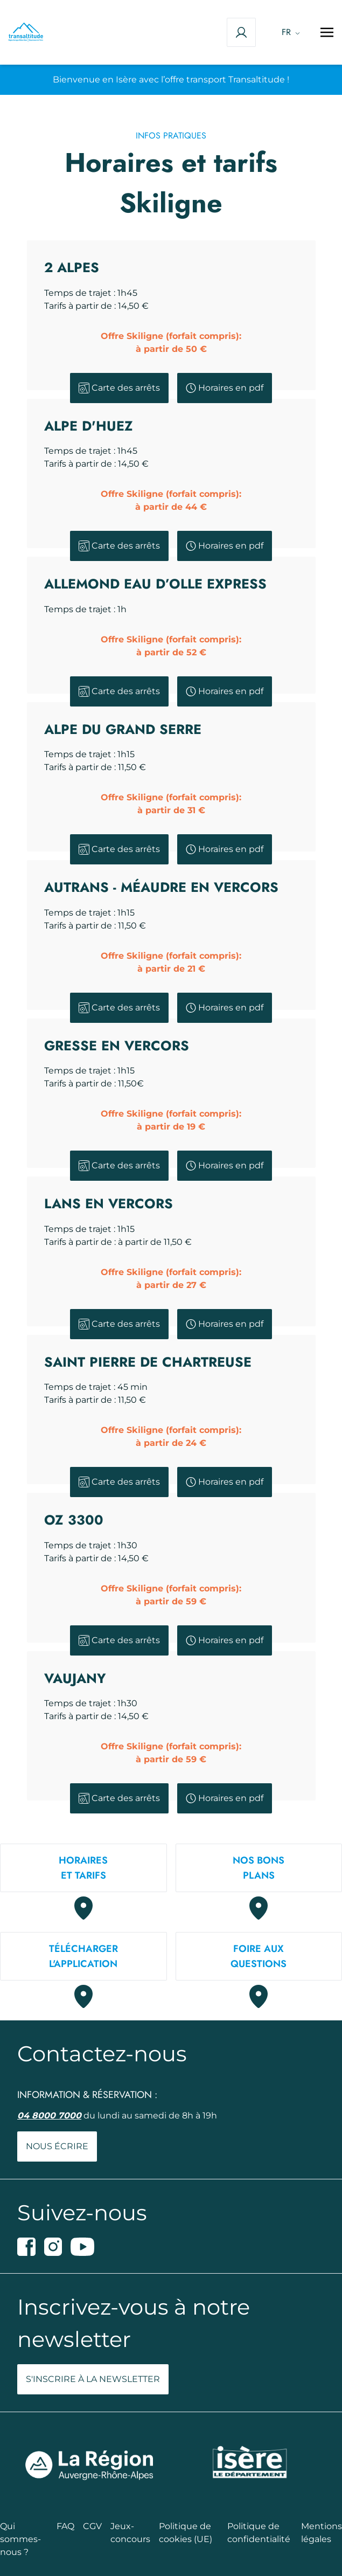  What do you see at coordinates (93, 2379) in the screenshot?
I see `S'inscrire à la newsletter` at bounding box center [93, 2379].